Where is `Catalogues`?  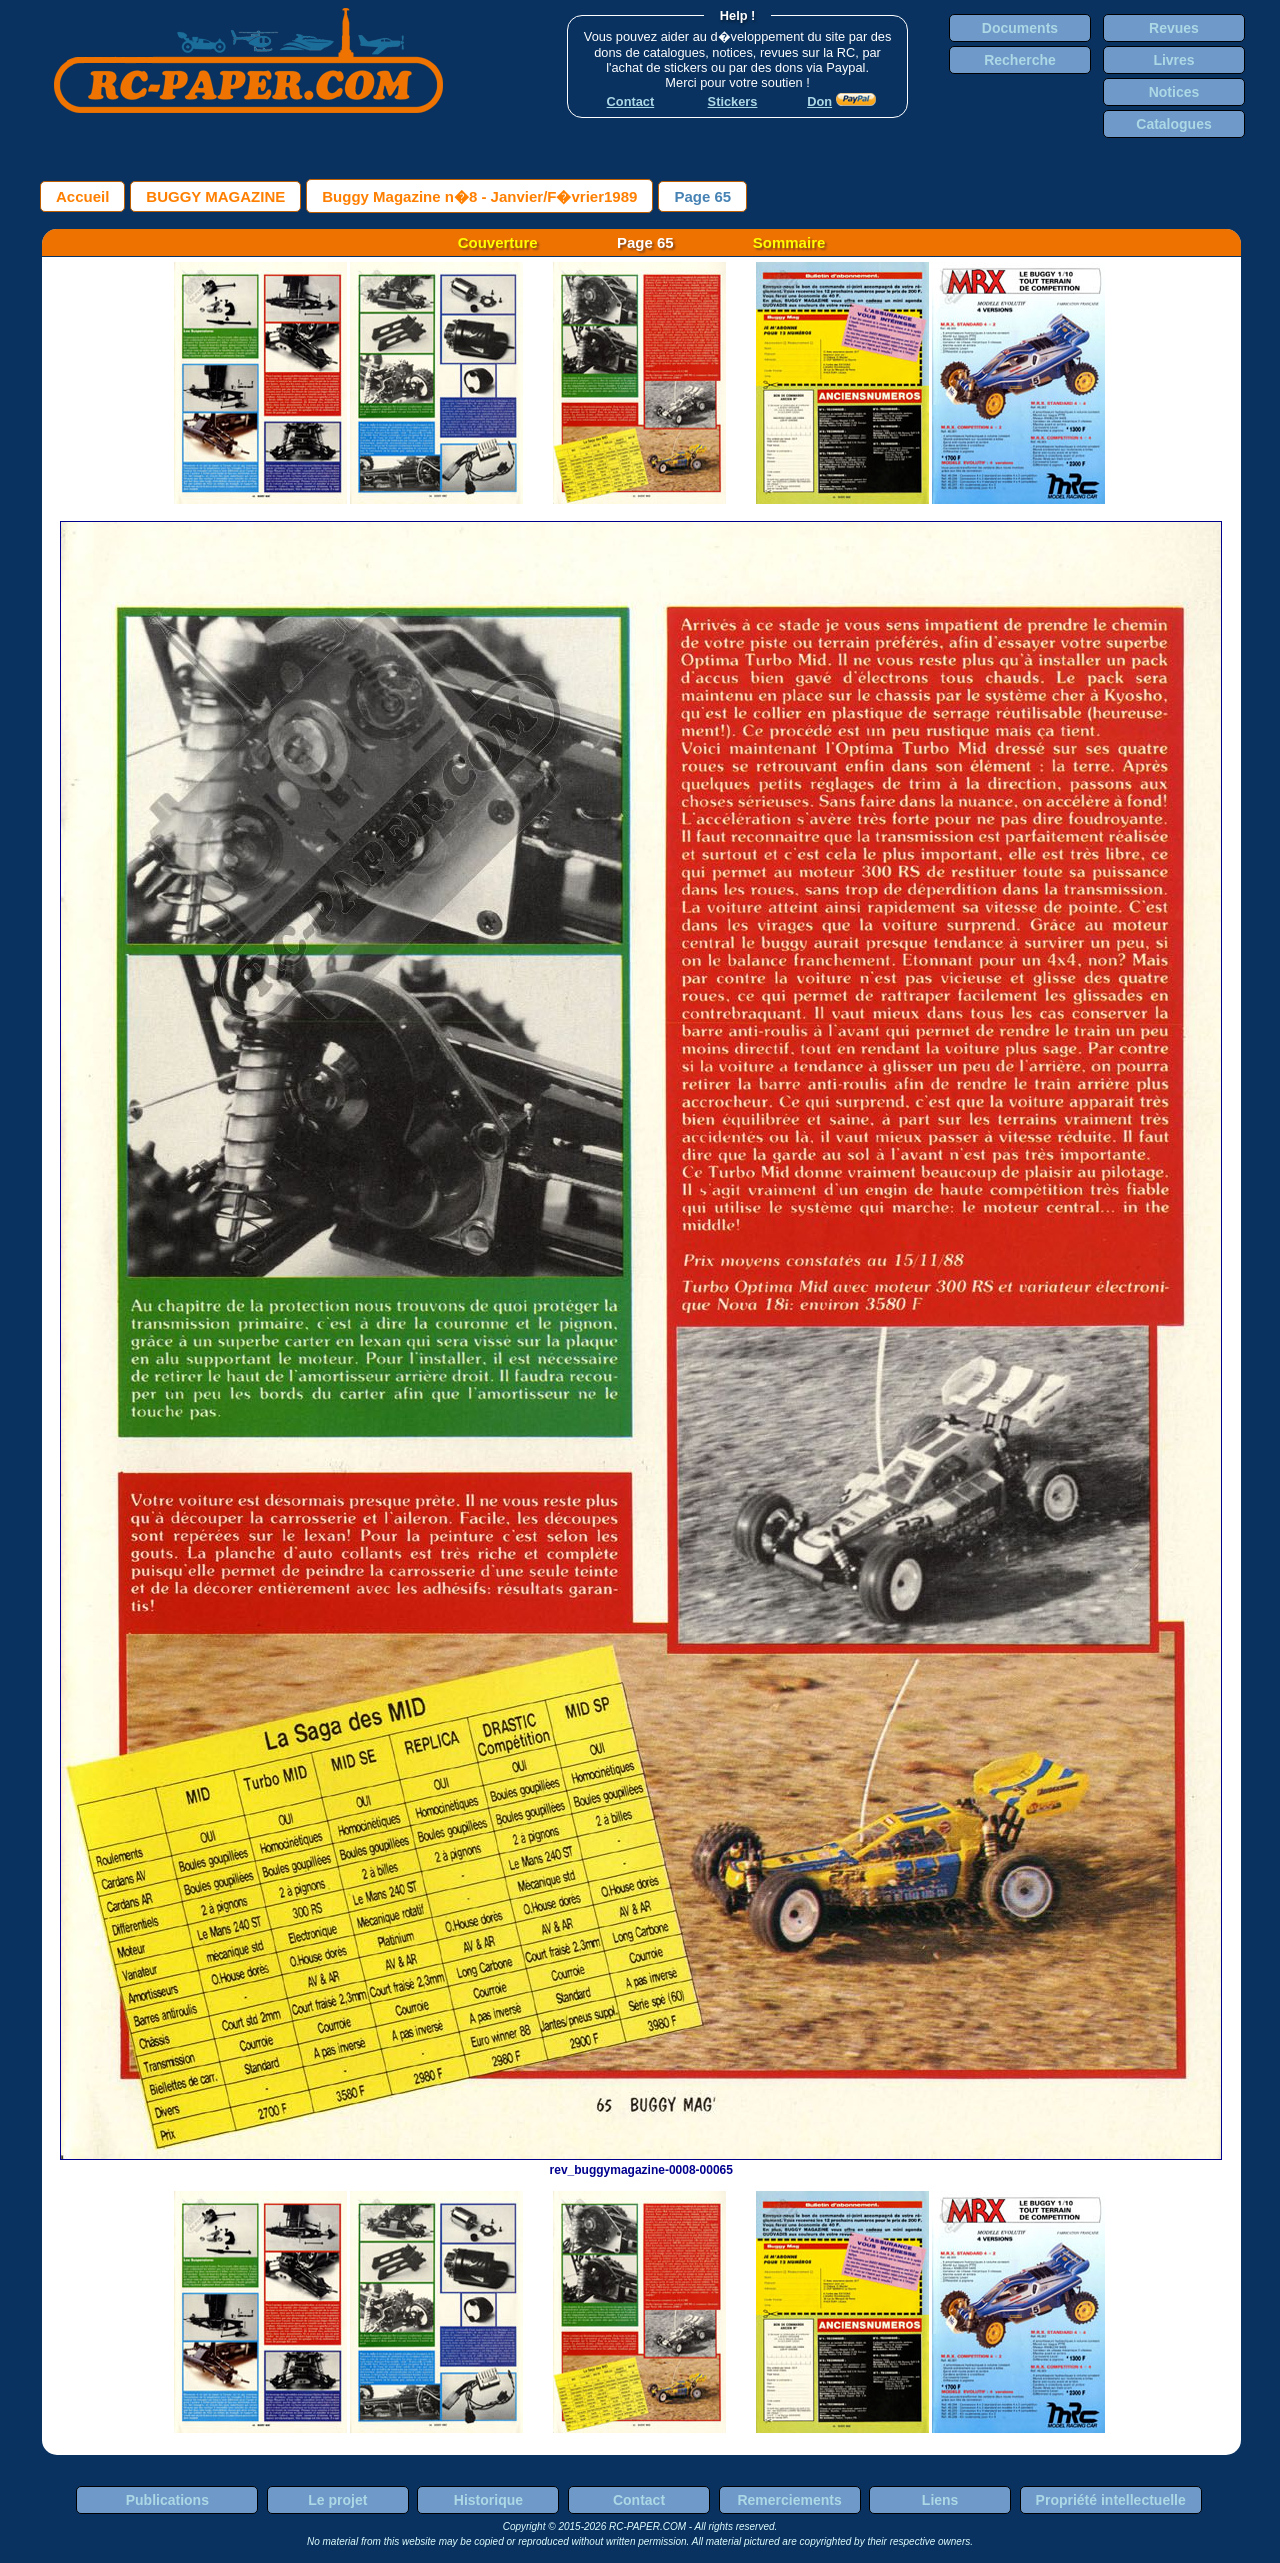 Catalogues is located at coordinates (1173, 124).